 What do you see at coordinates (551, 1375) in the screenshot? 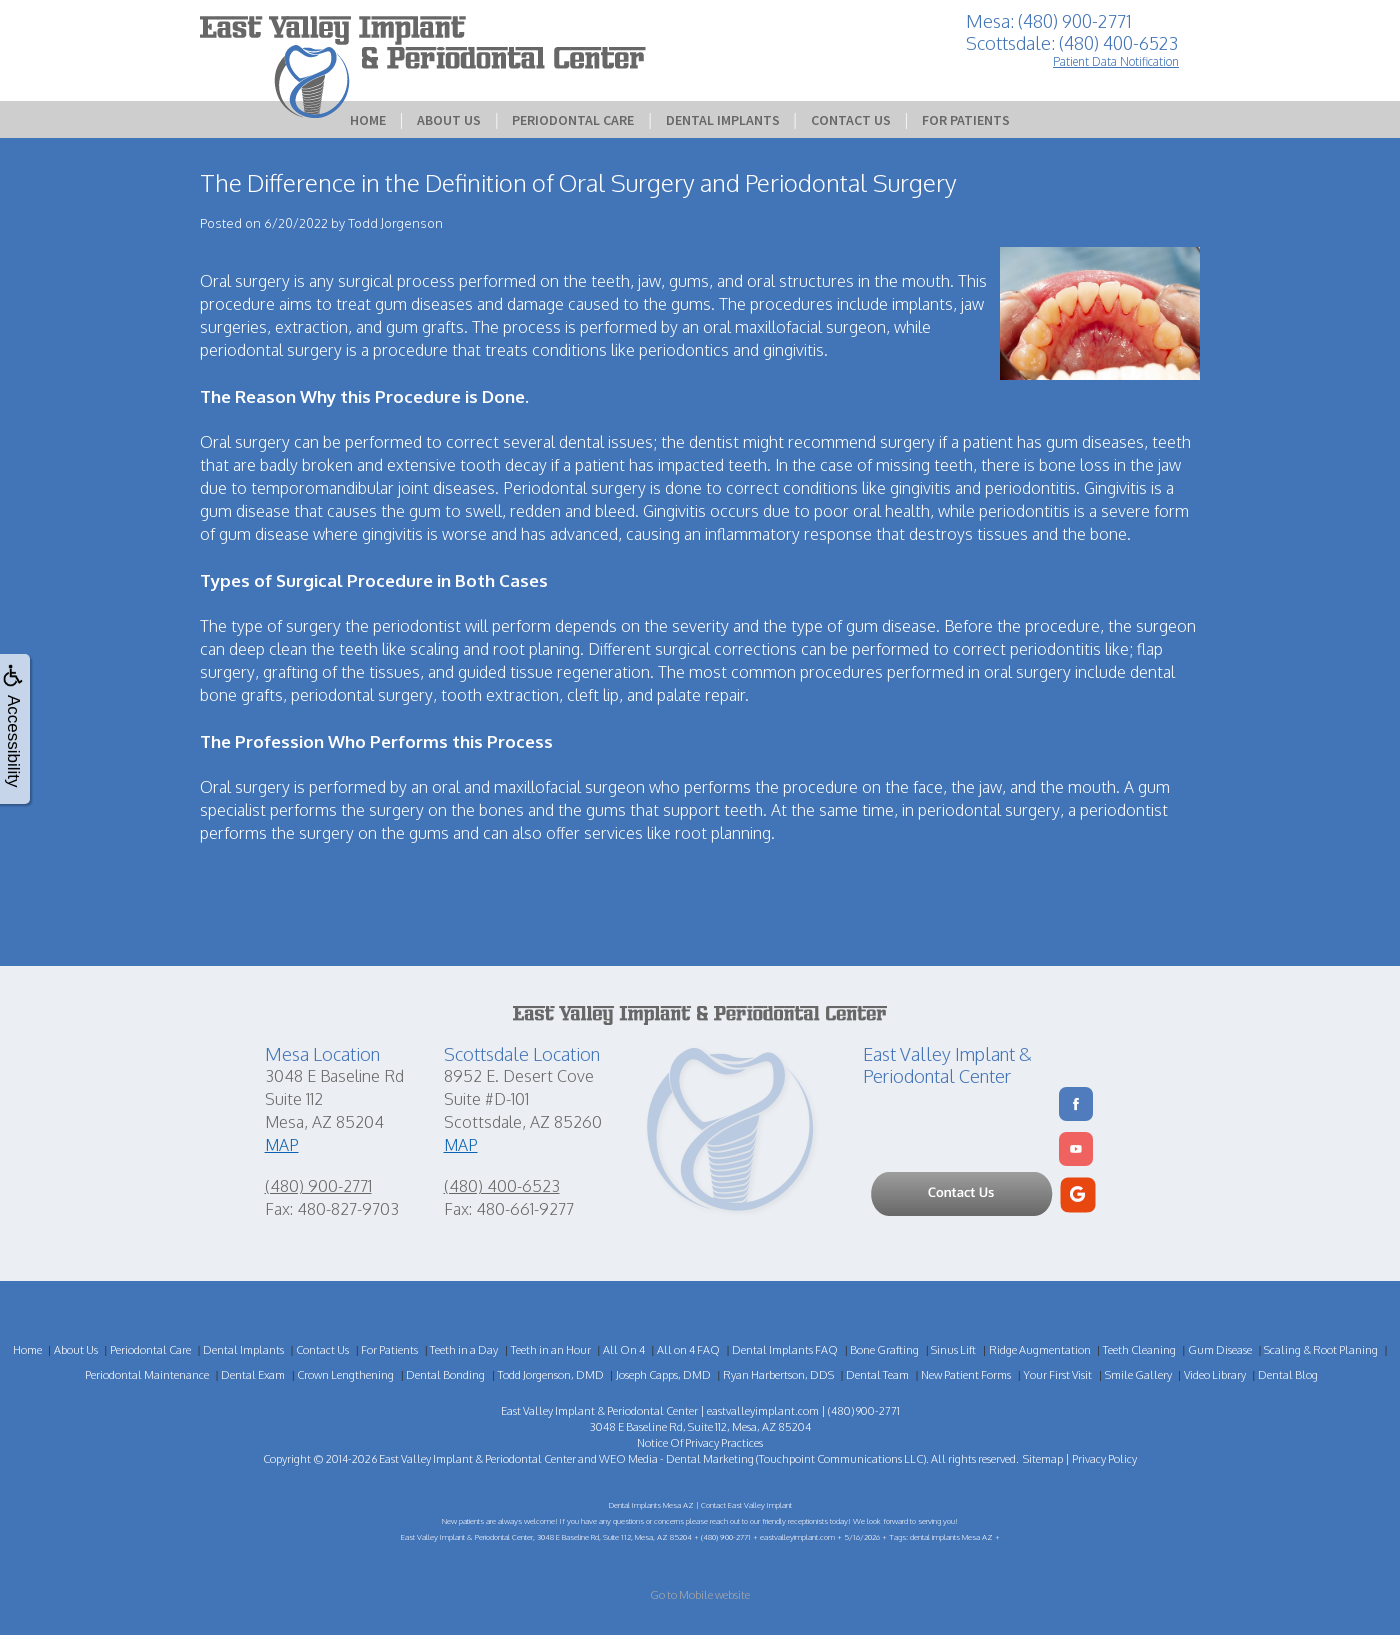
I see `Todd Jorgenson, DMD` at bounding box center [551, 1375].